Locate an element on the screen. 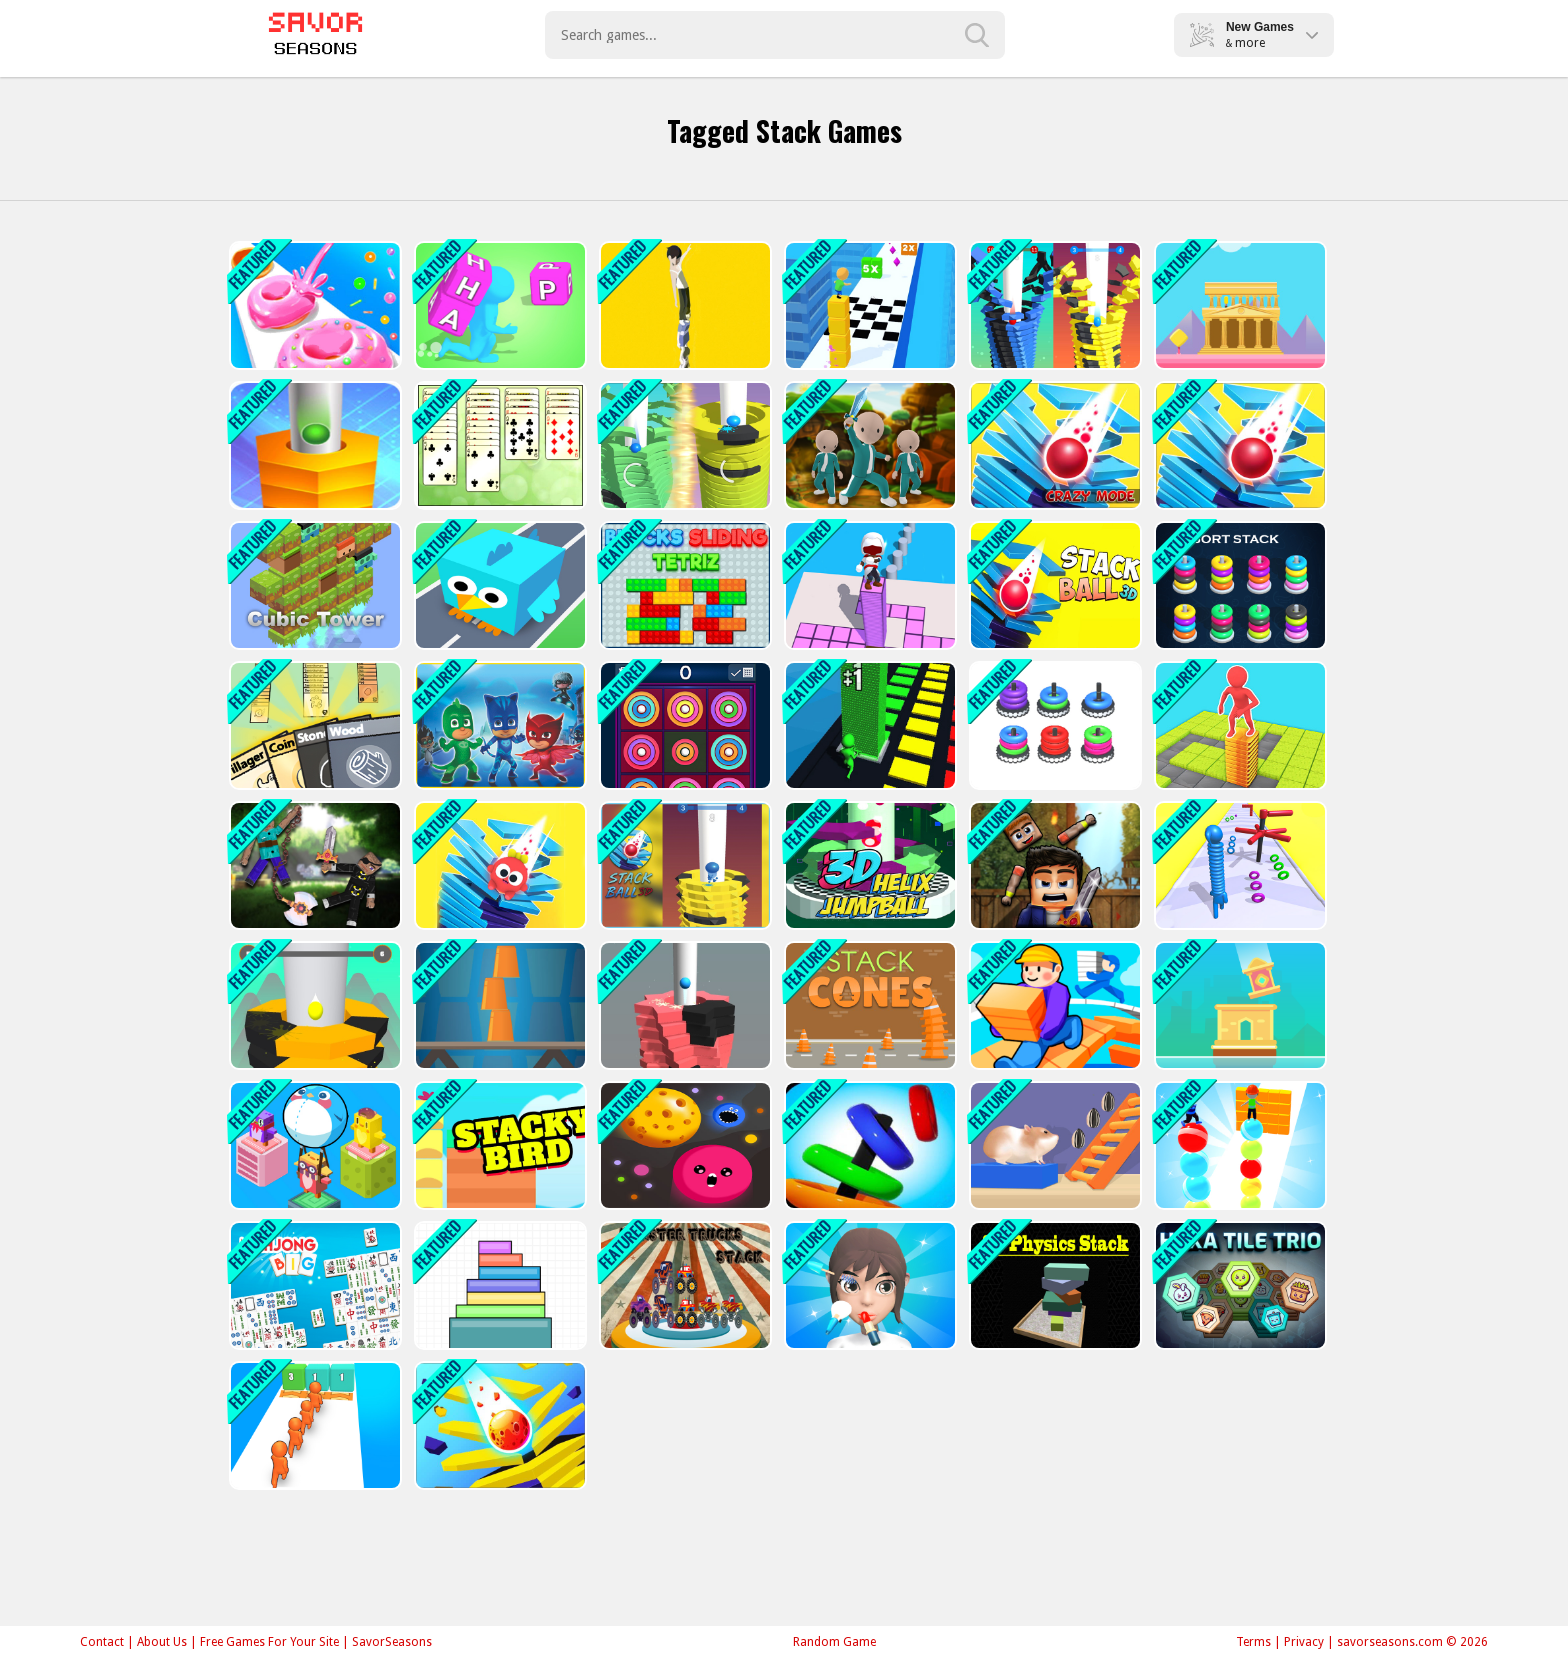 The width and height of the screenshot is (1568, 1659). [Stack Bounce 3D] is located at coordinates (1053, 305).